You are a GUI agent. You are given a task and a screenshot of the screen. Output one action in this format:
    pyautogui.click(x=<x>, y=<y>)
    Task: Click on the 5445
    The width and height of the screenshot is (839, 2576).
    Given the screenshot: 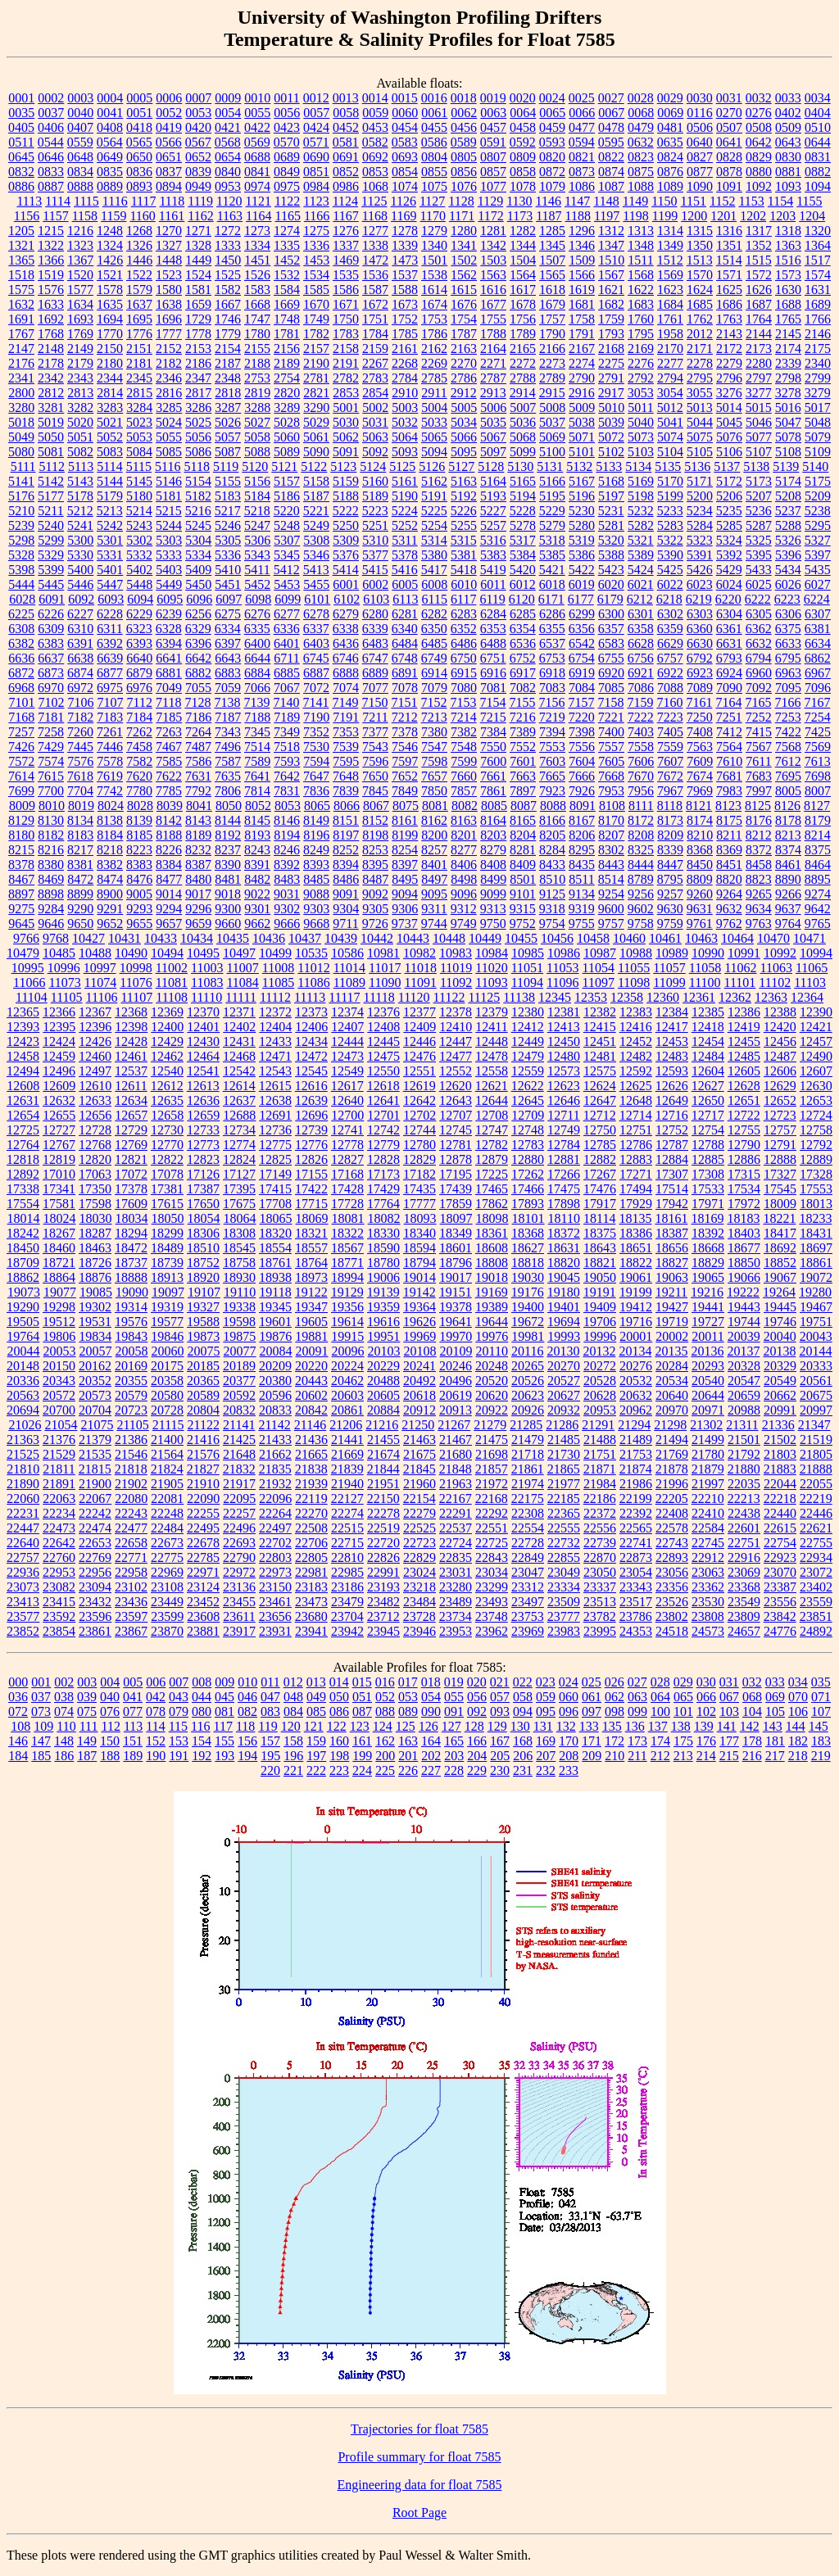 What is the action you would take?
    pyautogui.click(x=51, y=584)
    